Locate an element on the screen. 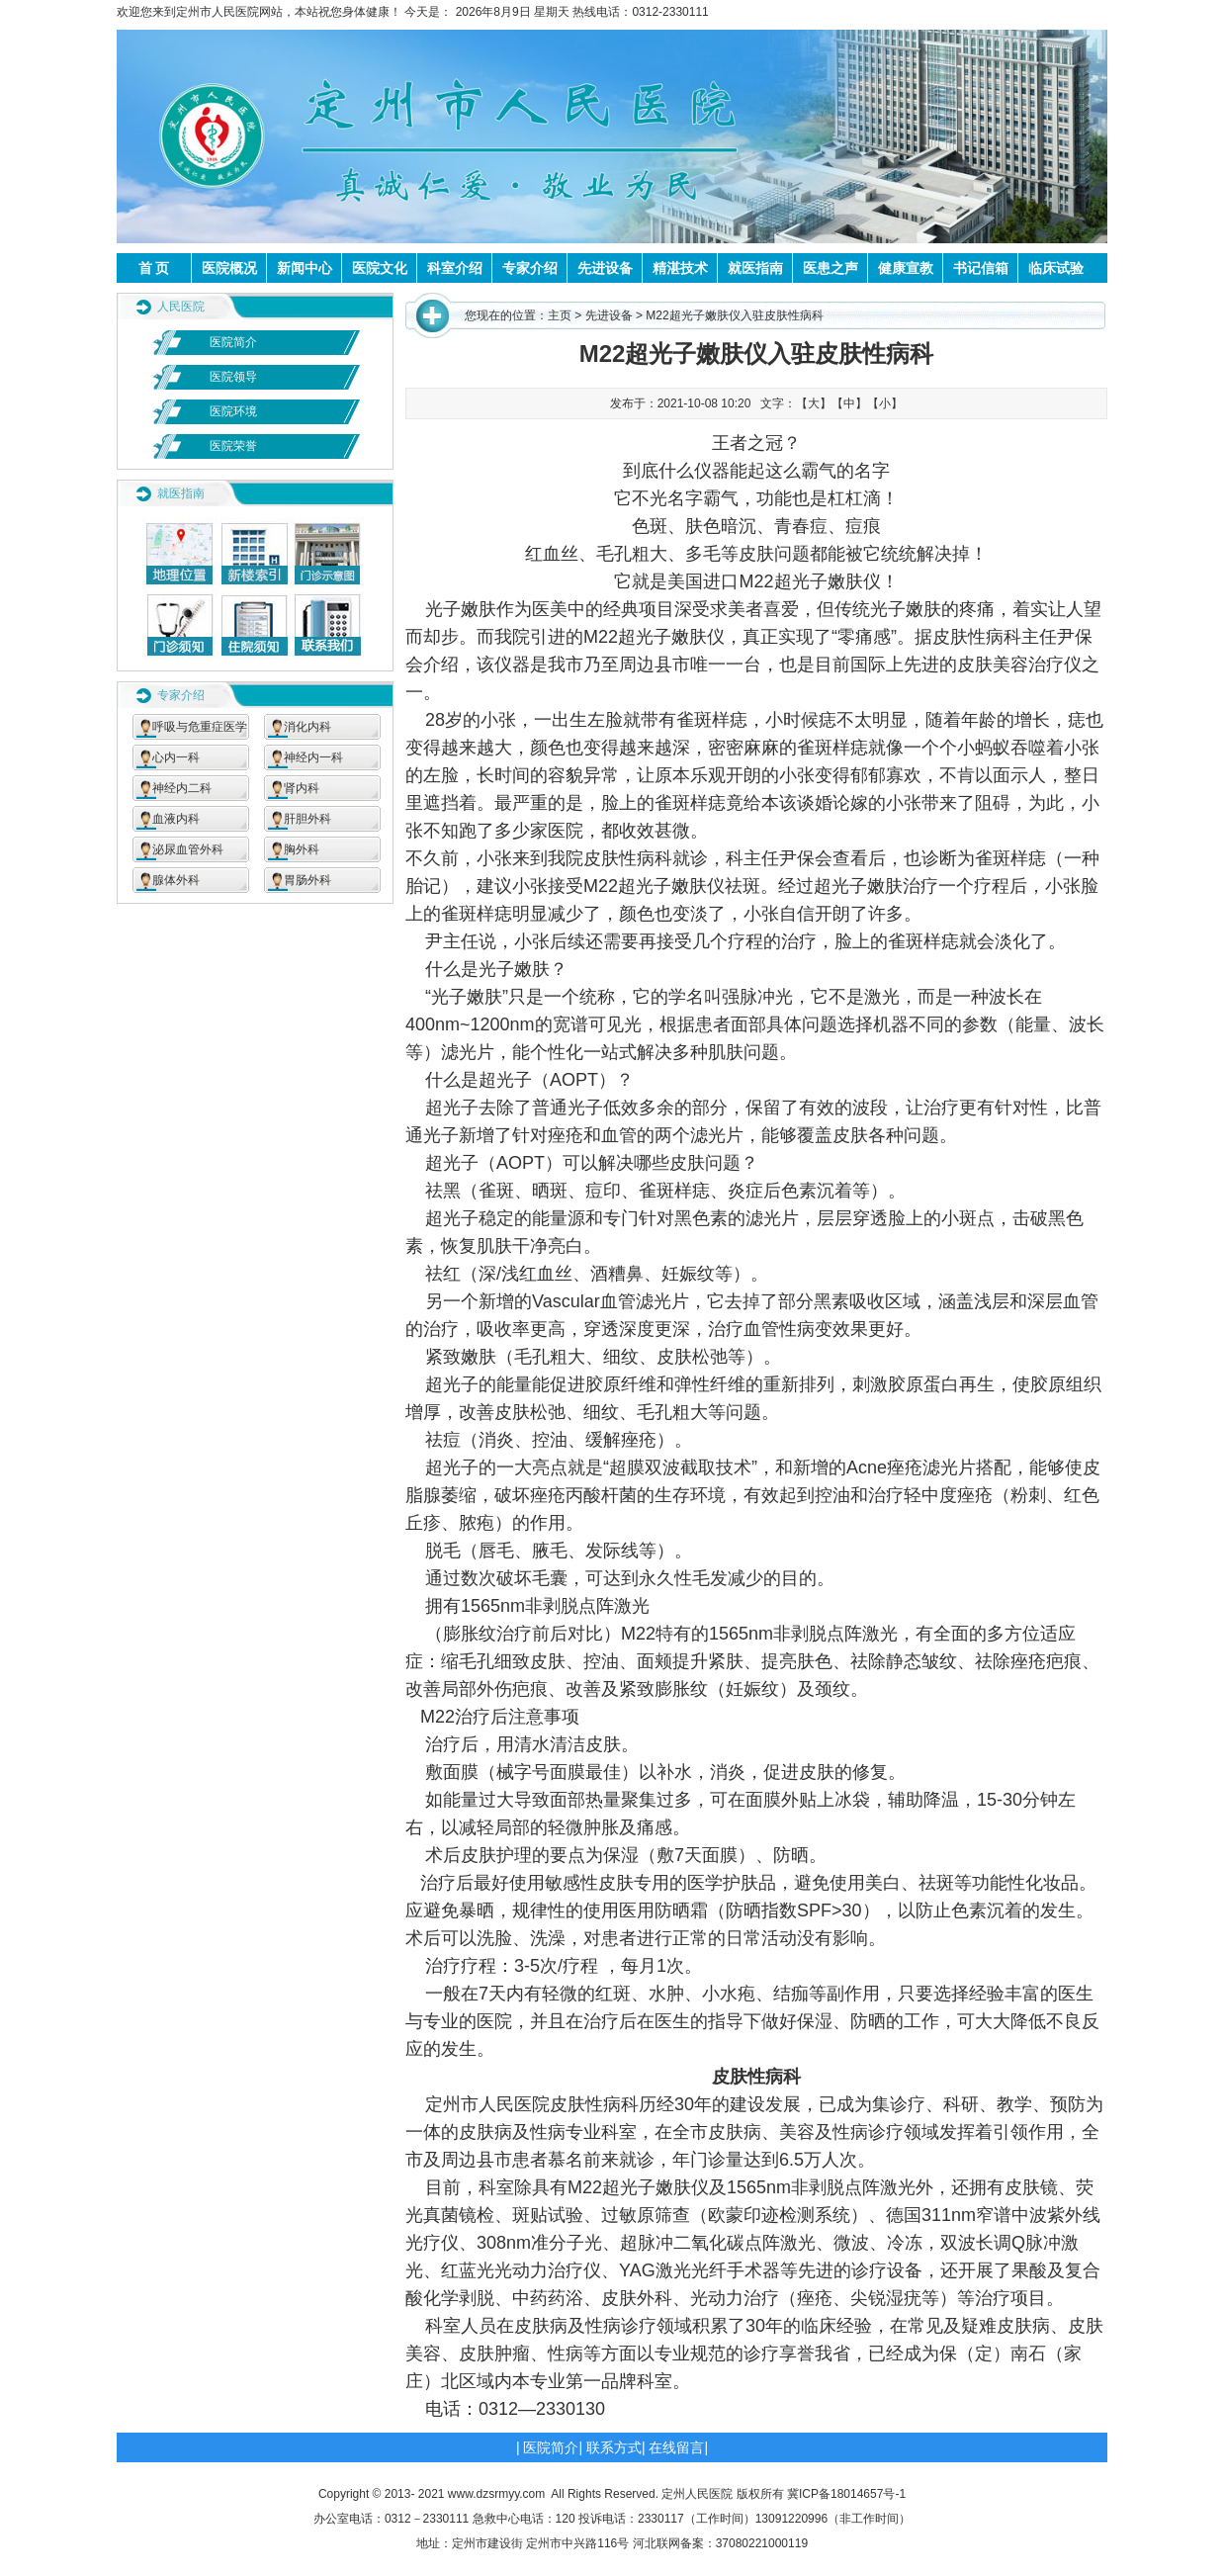 This screenshot has width=1224, height=2576. 医院荣誉 is located at coordinates (233, 446).